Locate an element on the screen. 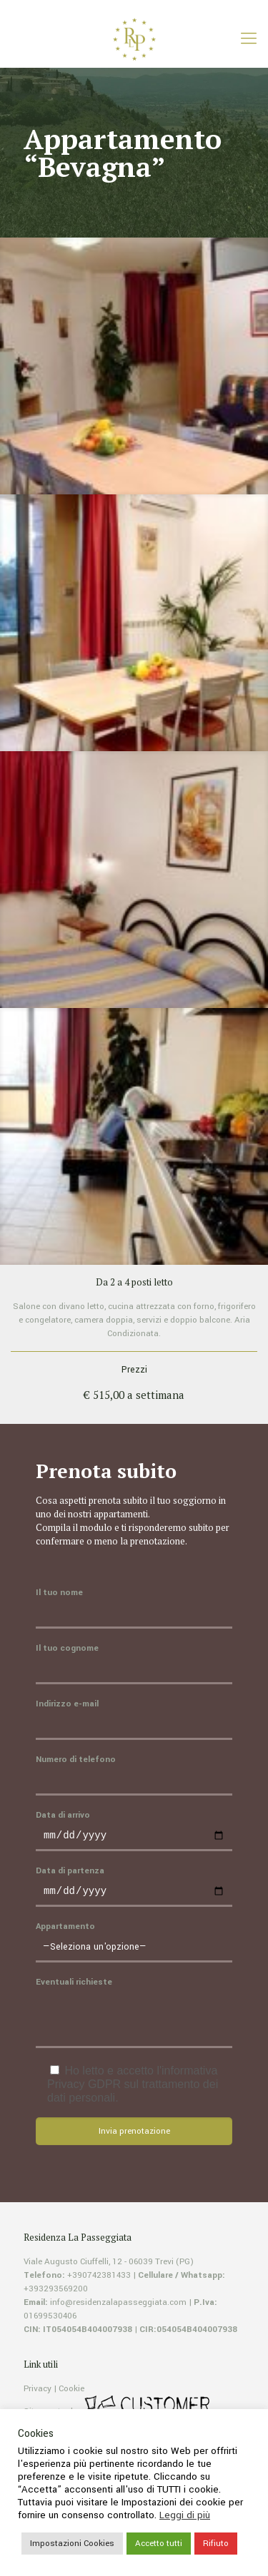 The height and width of the screenshot is (2576, 268). Data di arrivo is located at coordinates (134, 1831).